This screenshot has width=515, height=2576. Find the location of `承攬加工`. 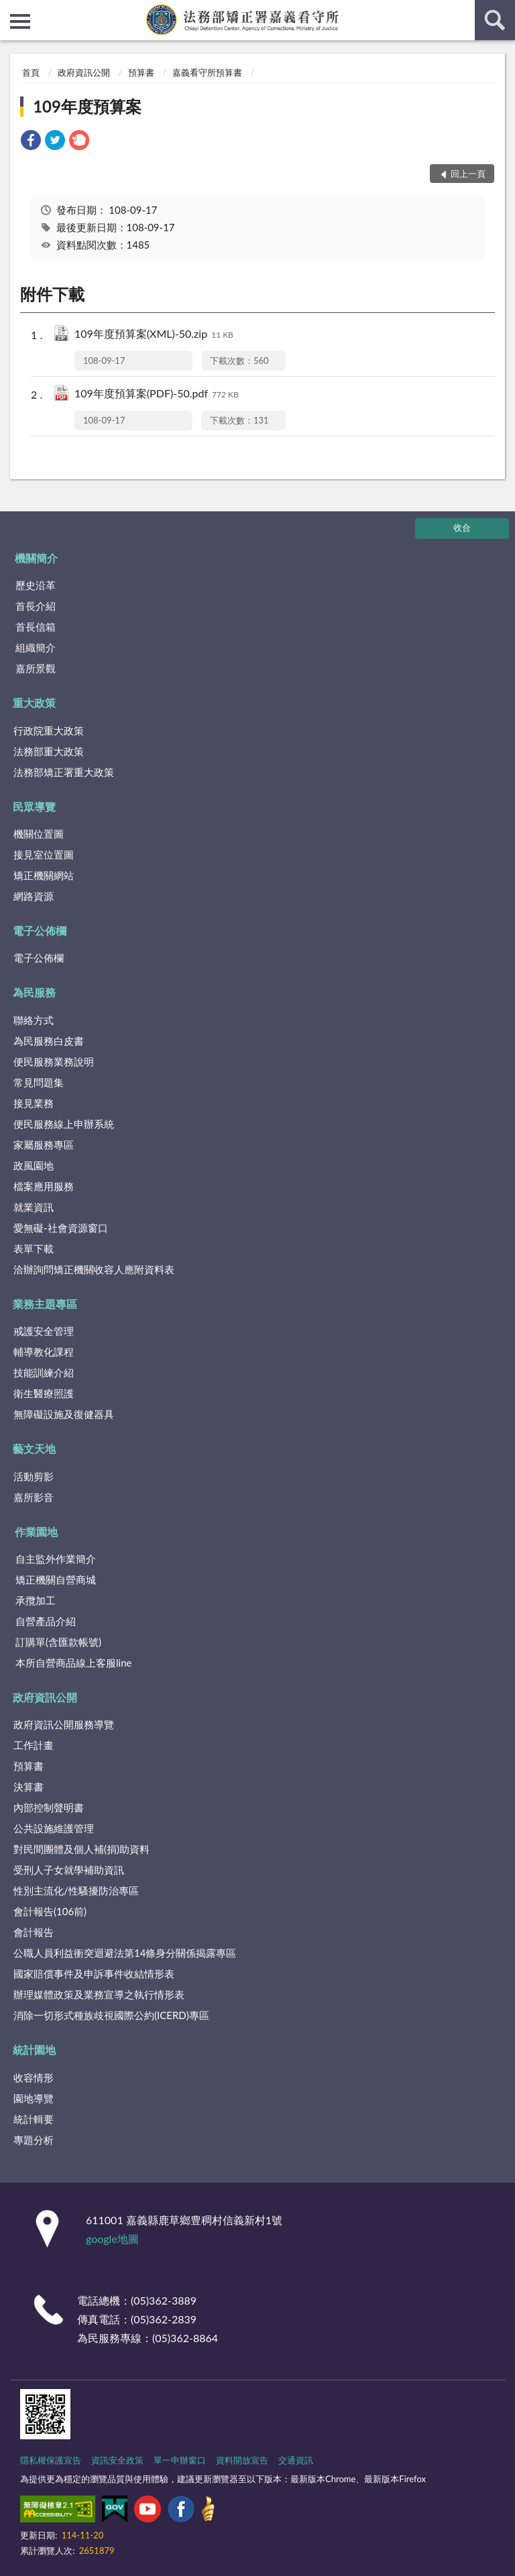

承攬加工 is located at coordinates (35, 1600).